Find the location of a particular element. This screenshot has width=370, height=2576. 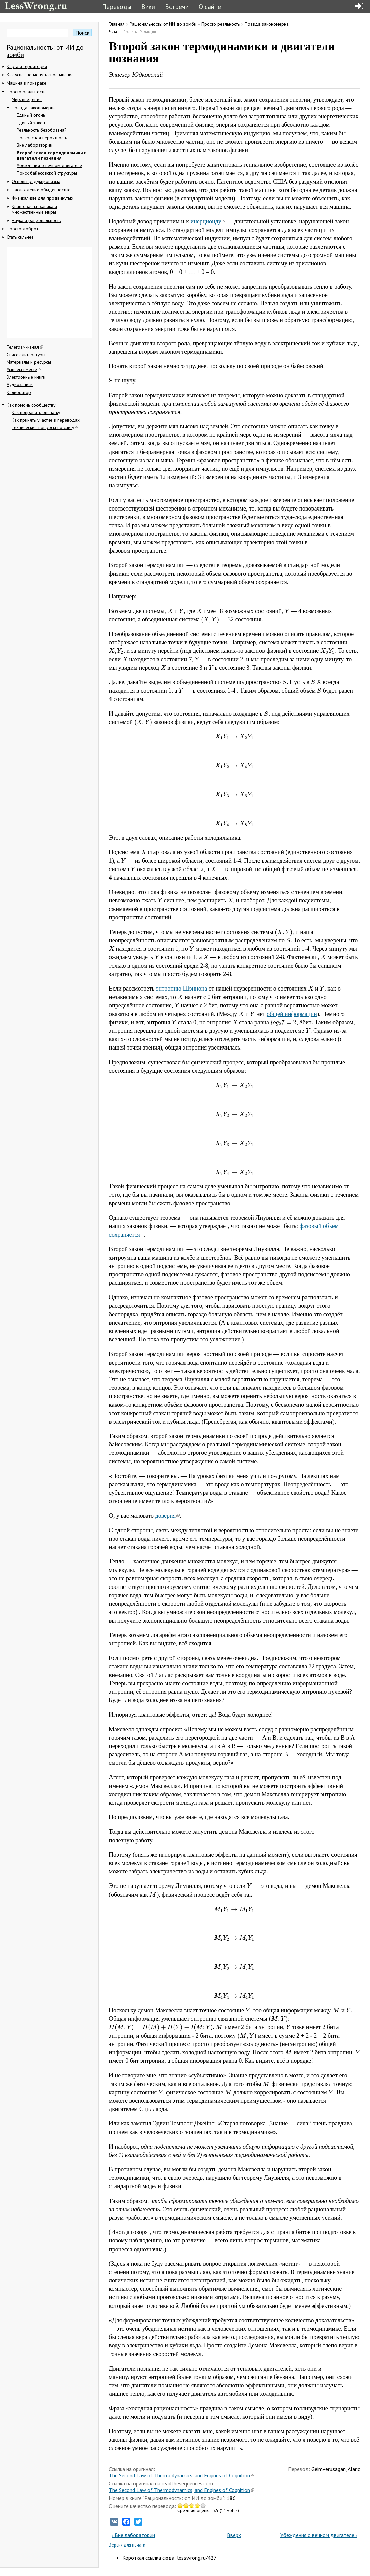

Редакции is located at coordinates (148, 31).